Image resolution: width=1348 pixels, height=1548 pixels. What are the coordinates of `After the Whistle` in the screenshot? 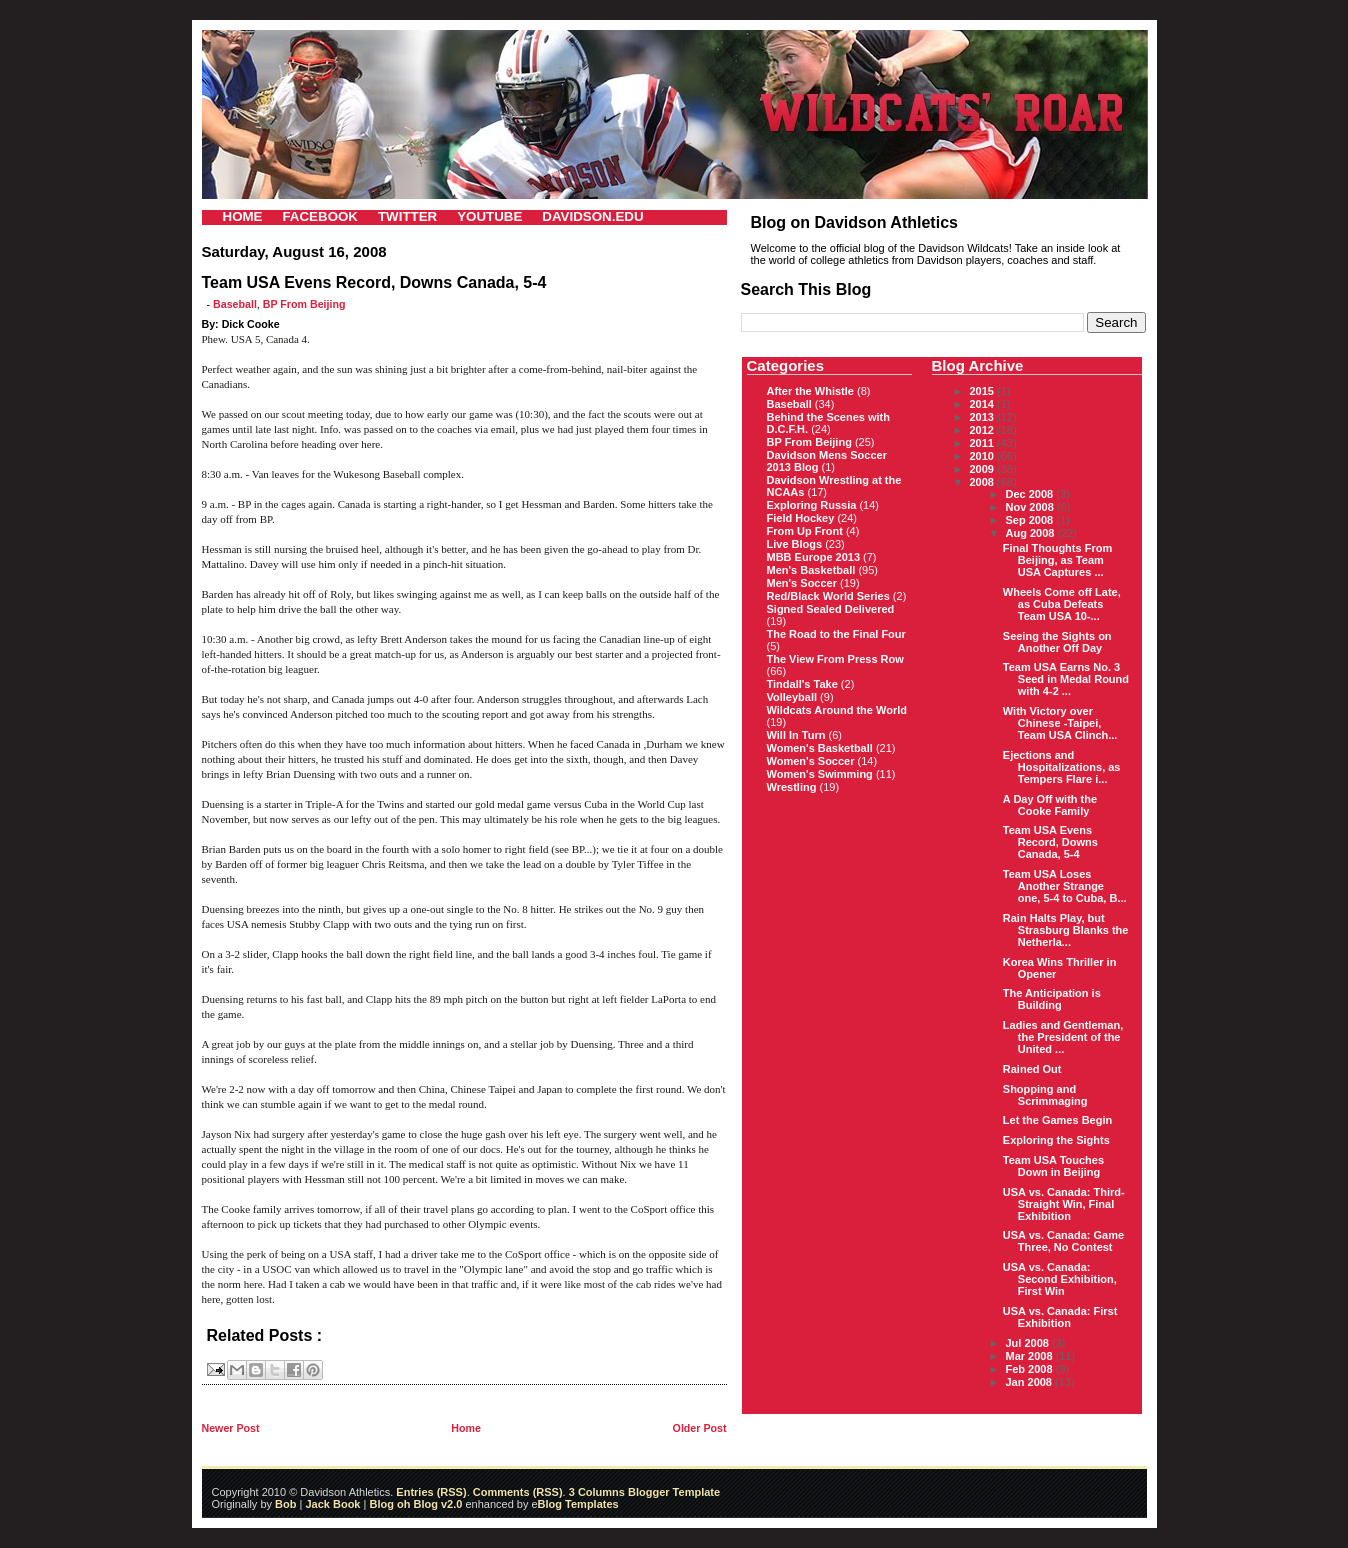 It's located at (810, 391).